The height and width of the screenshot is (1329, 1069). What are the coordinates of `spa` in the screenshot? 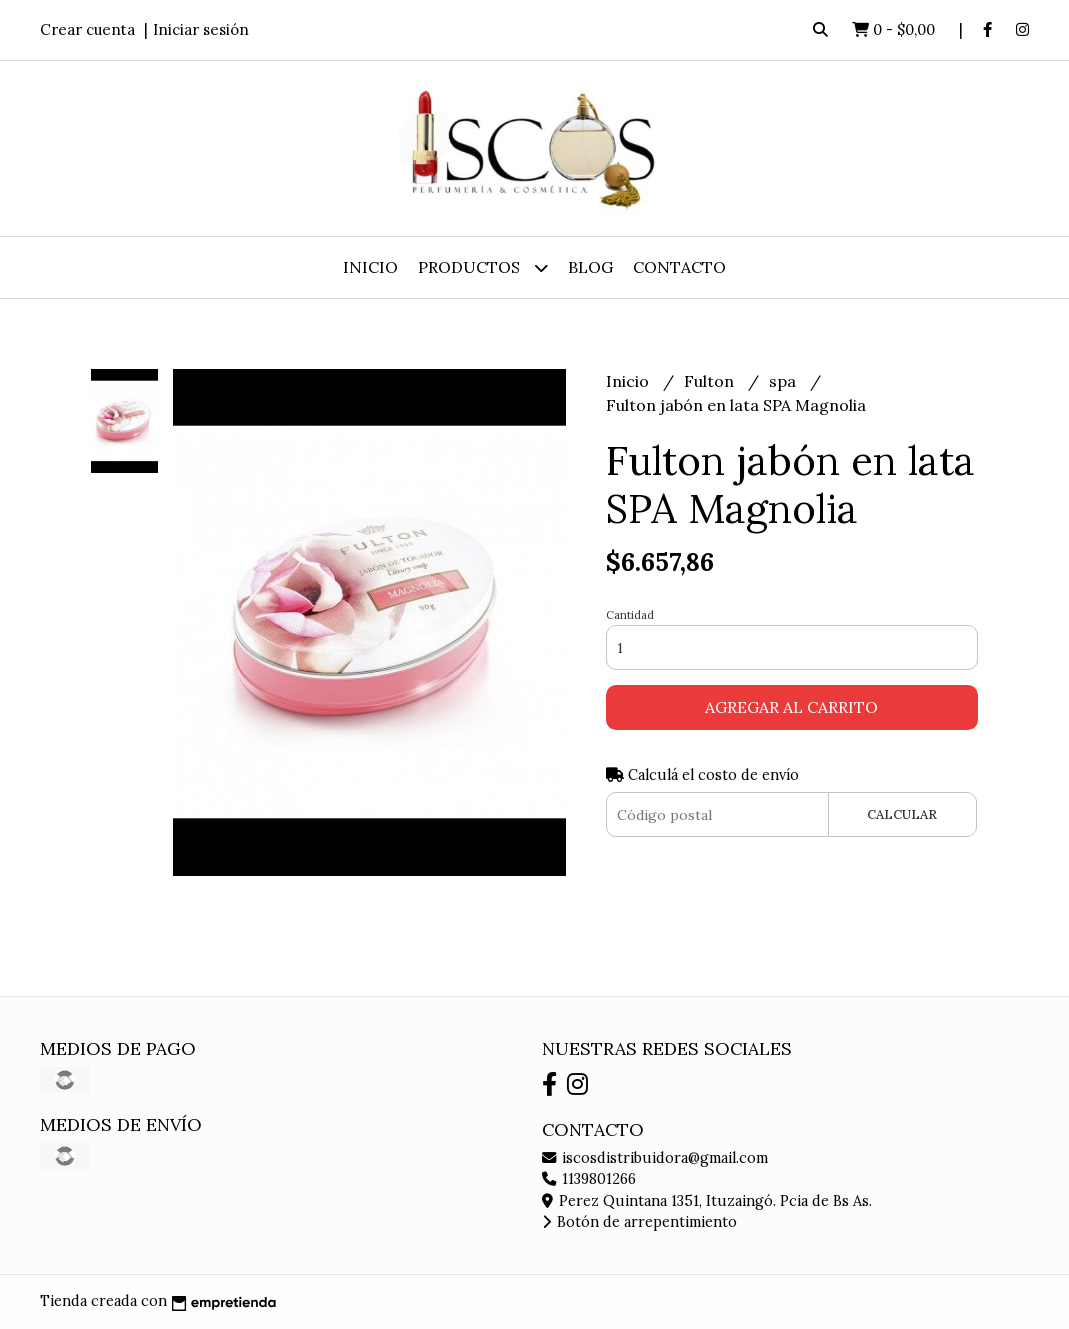 It's located at (784, 381).